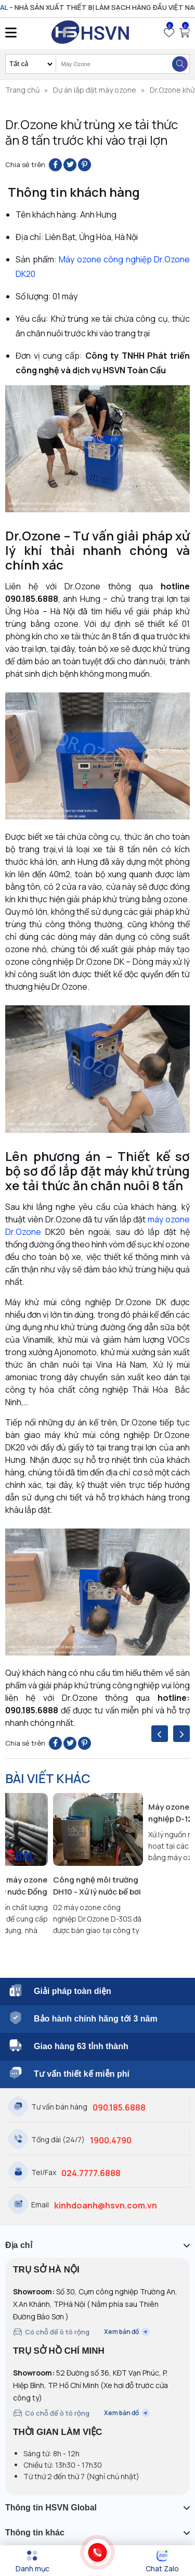 This screenshot has width=195, height=2576. What do you see at coordinates (84, 164) in the screenshot?
I see `[Pin on Pinterest]` at bounding box center [84, 164].